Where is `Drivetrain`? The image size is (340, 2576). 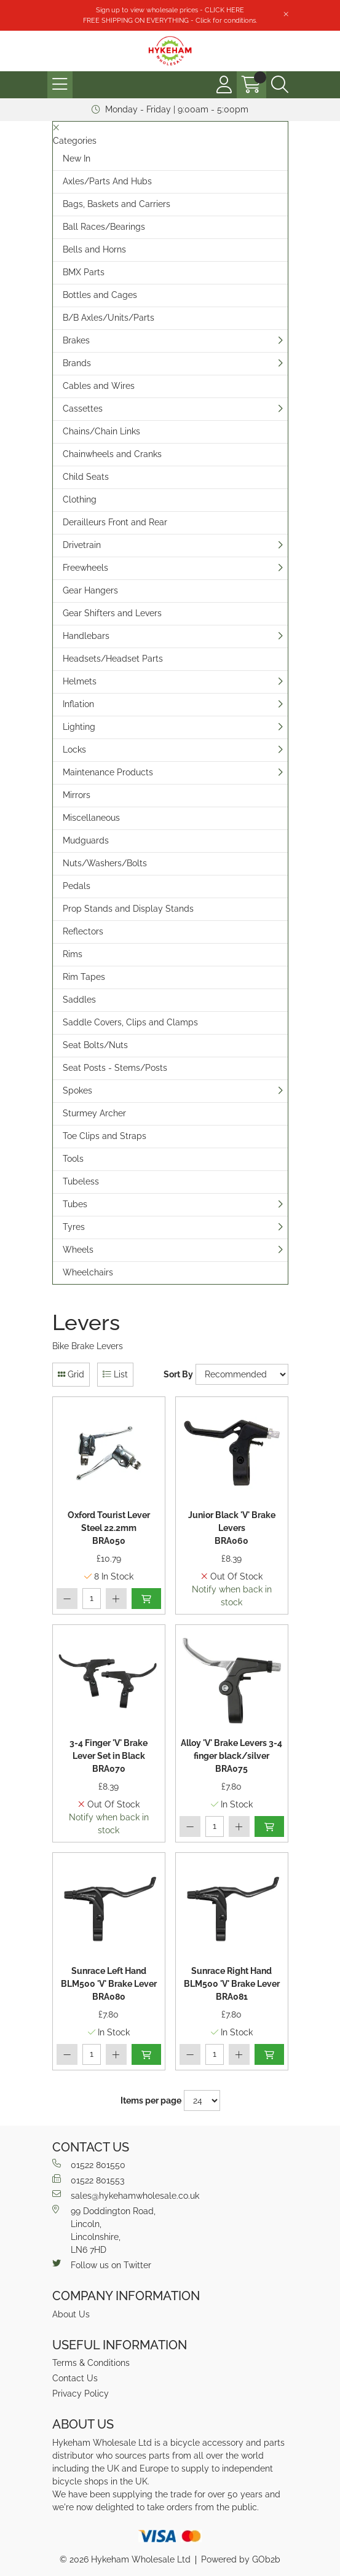 Drivetrain is located at coordinates (82, 545).